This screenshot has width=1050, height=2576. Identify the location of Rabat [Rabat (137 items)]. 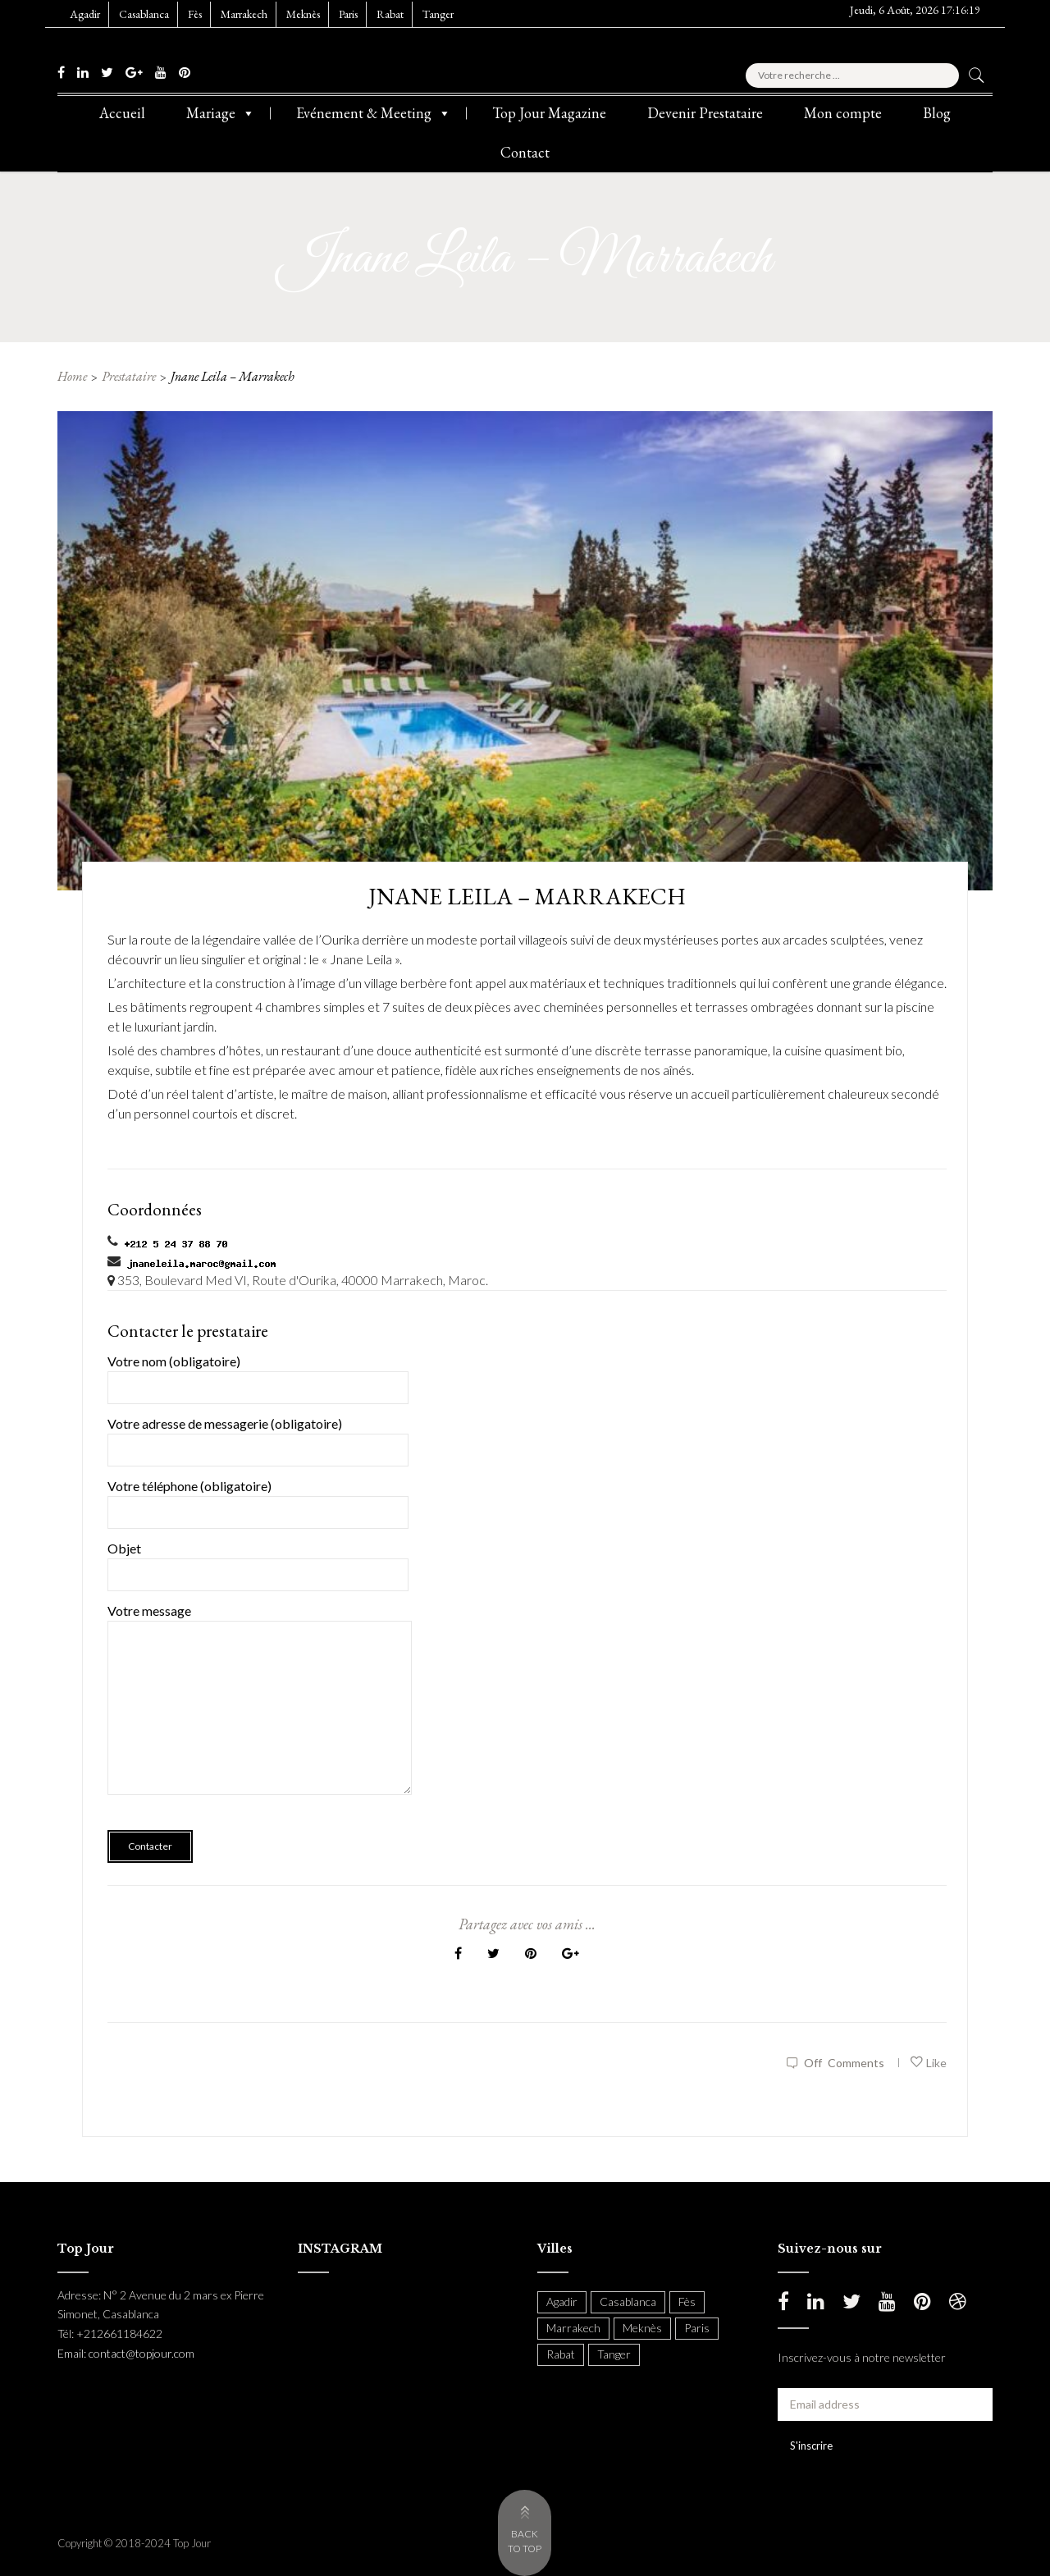
(560, 2354).